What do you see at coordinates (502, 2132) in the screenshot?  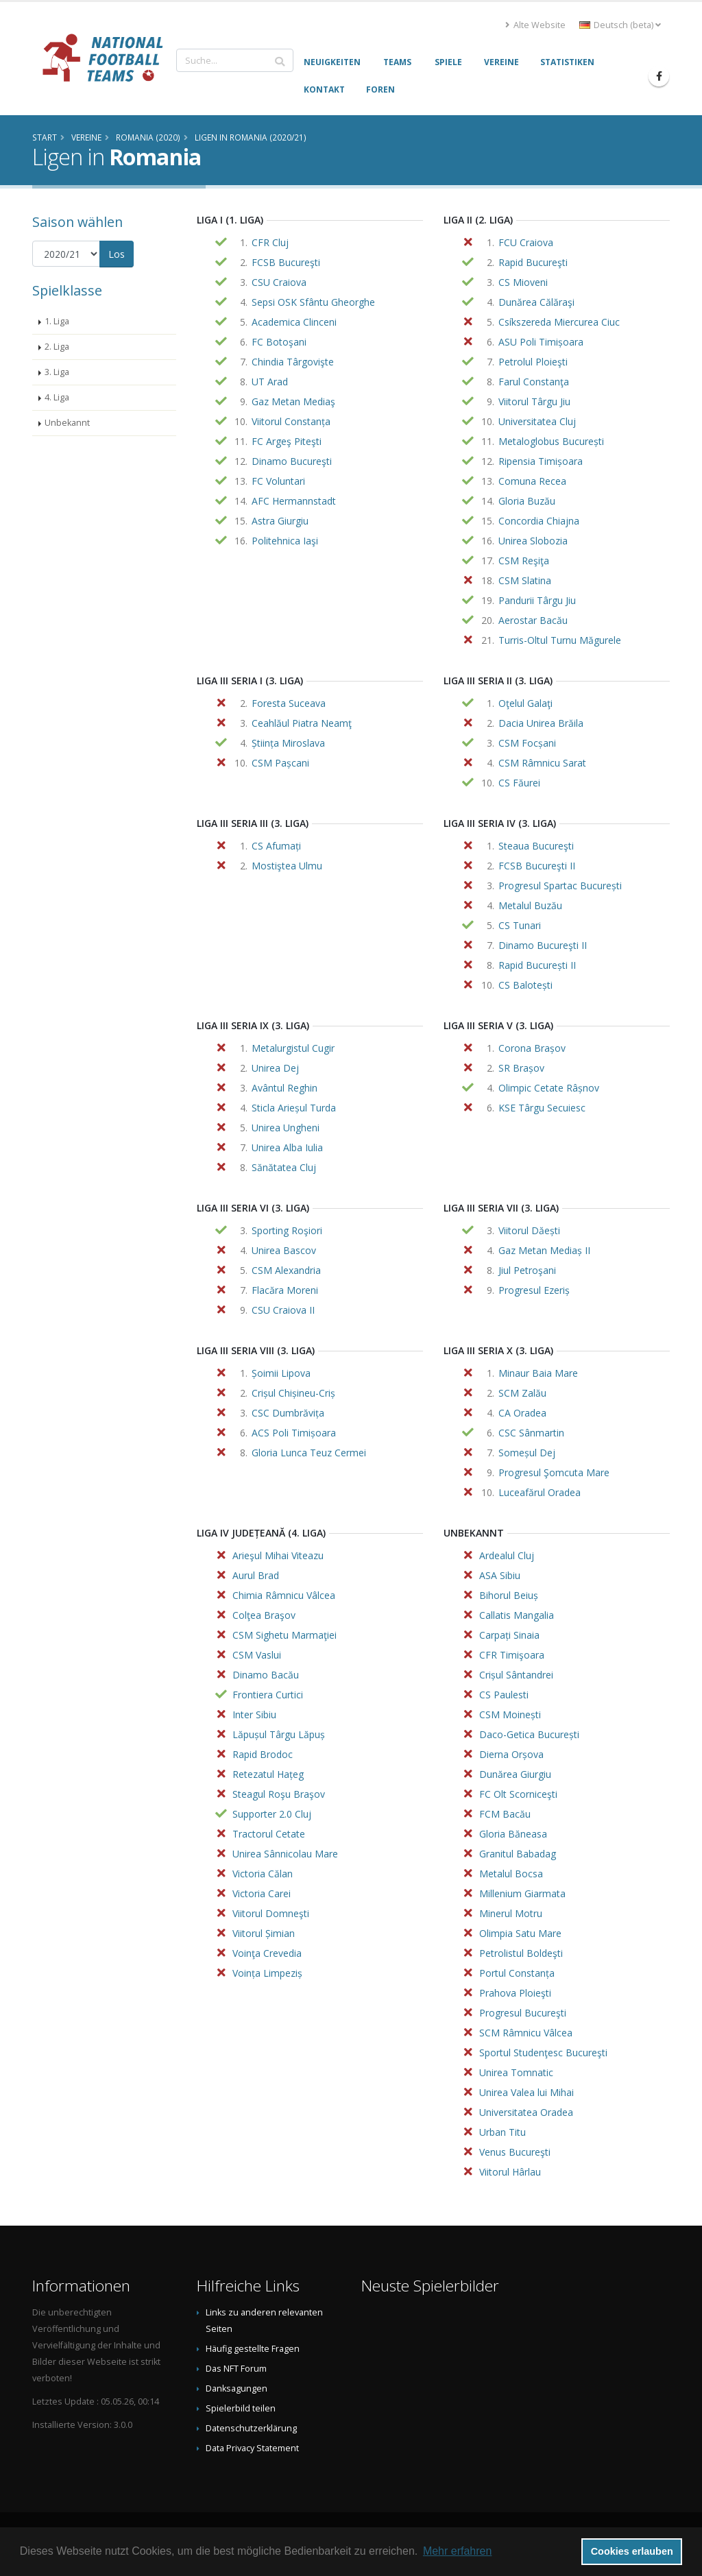 I see `Urban Titu` at bounding box center [502, 2132].